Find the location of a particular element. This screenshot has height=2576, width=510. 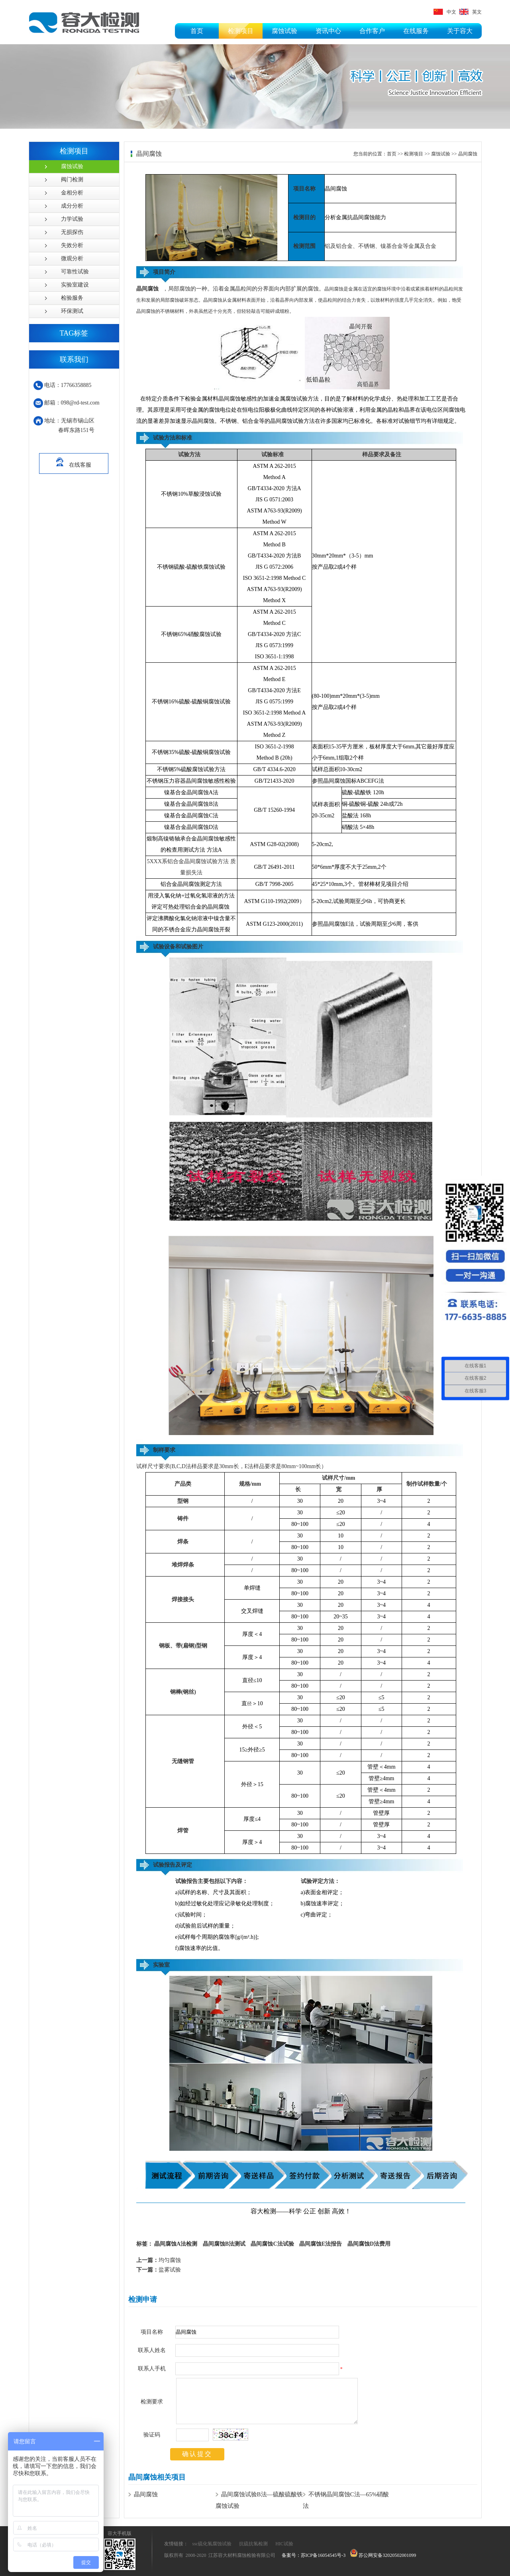

晶间腐蚀E法报告 is located at coordinates (320, 2244).